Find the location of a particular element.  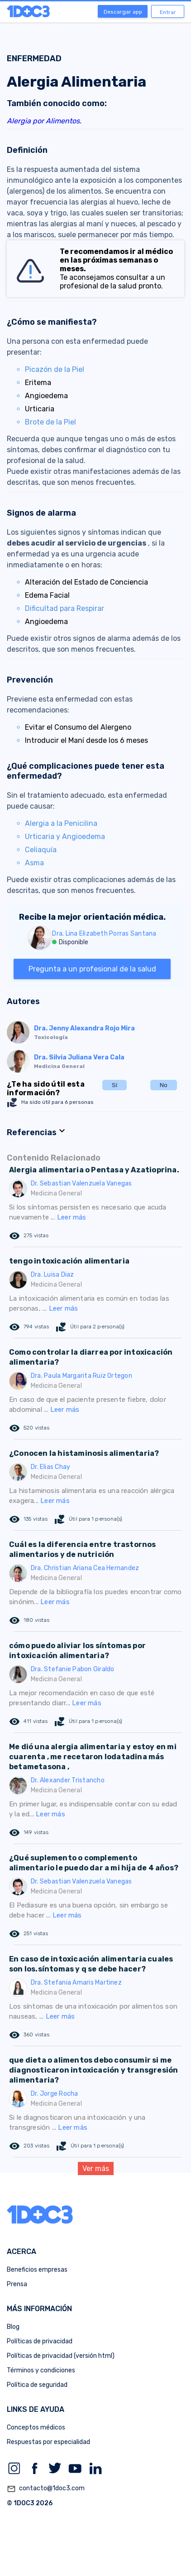

Asma is located at coordinates (34, 863).